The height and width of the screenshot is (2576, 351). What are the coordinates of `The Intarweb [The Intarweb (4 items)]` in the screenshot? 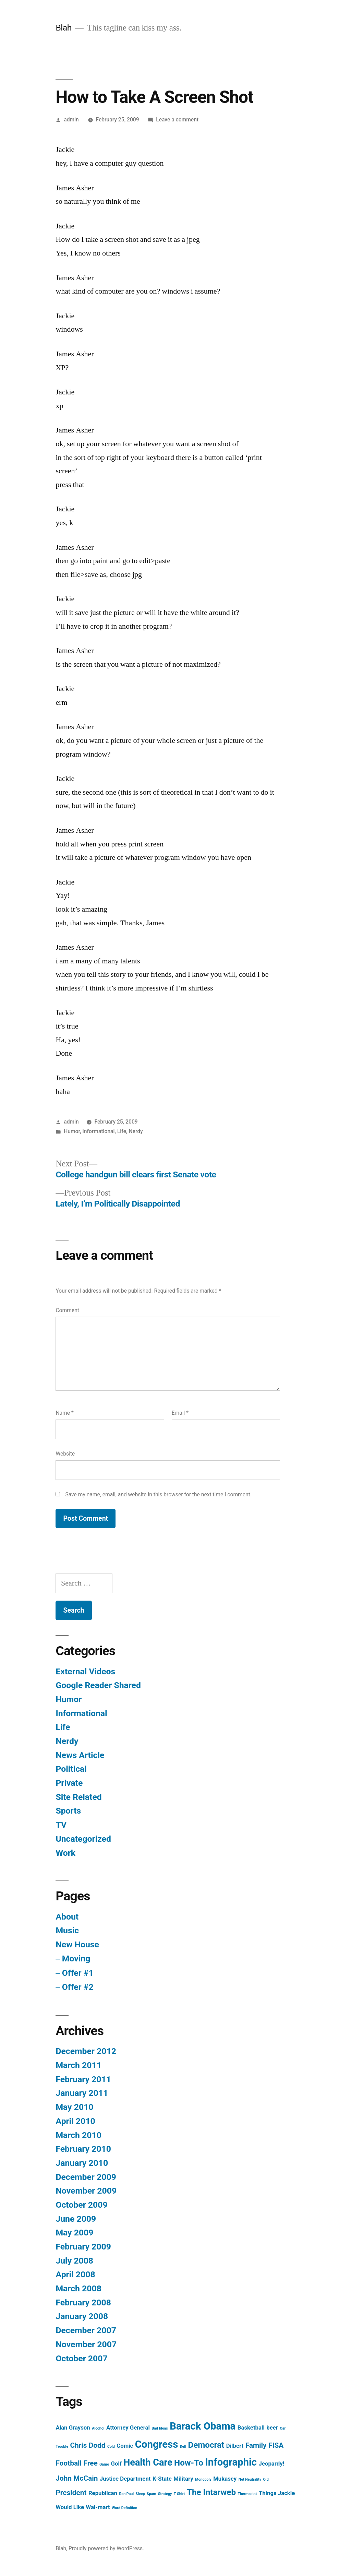 It's located at (211, 2492).